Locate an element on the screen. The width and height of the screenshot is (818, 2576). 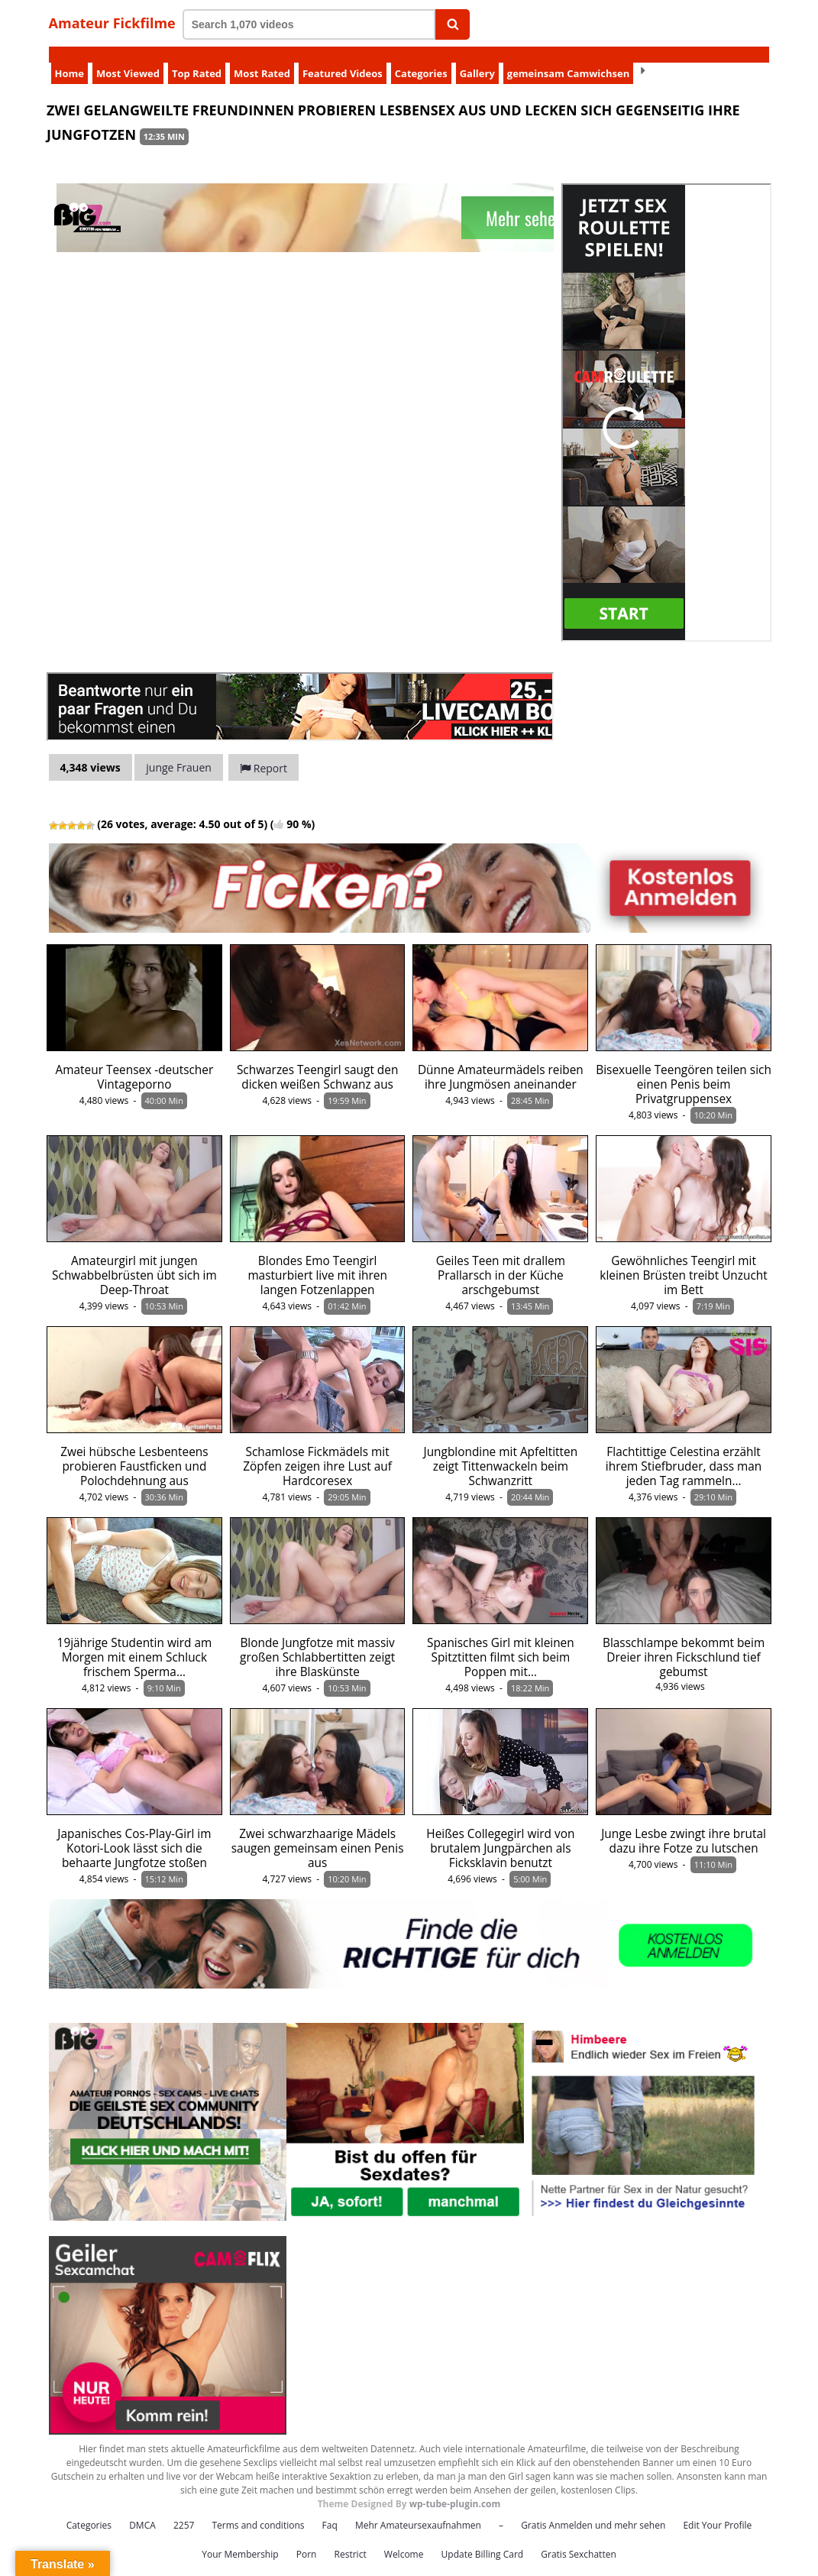
Spanisches Girl mit kleinen Spitztitten filmt sich beim Poppen mit… is located at coordinates (500, 1641).